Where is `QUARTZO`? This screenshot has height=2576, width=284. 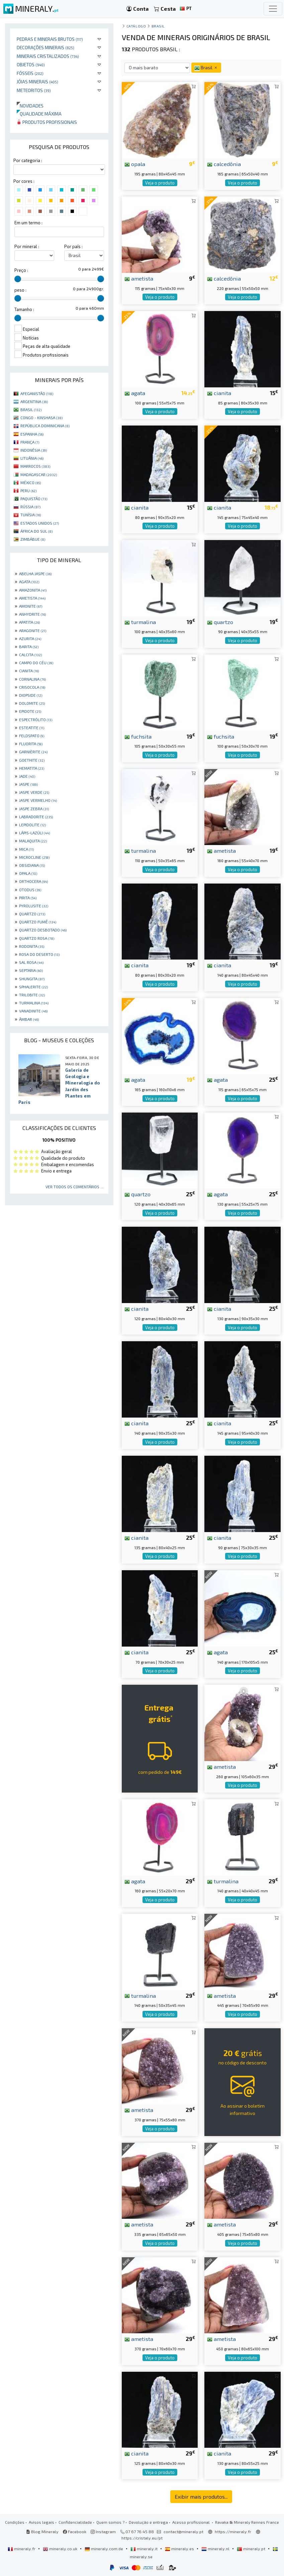 QUARTZO is located at coordinates (32, 913).